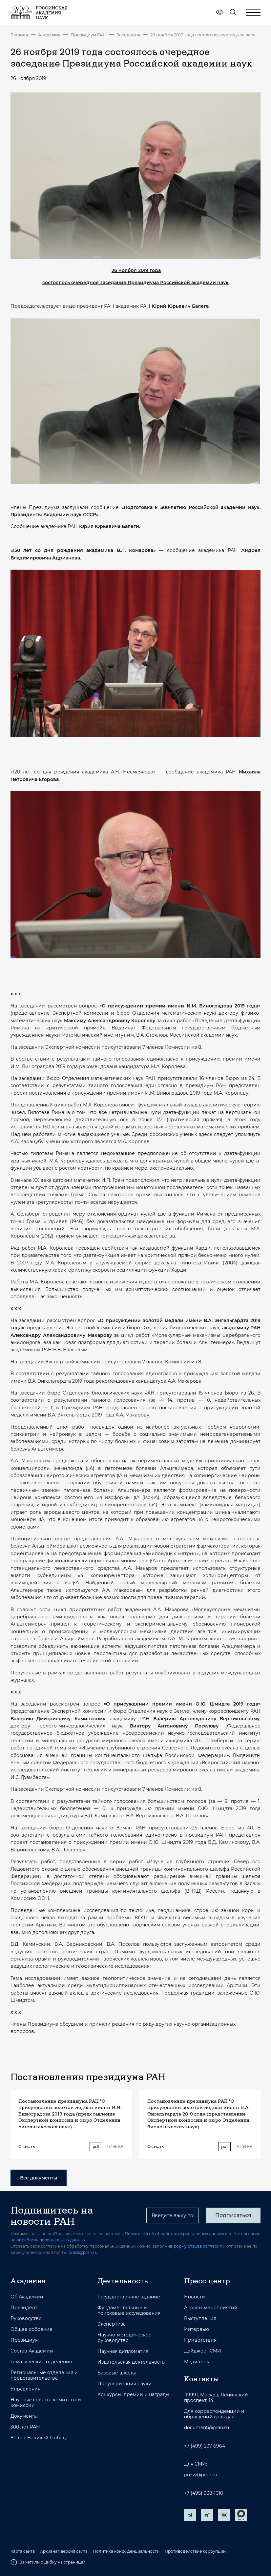  Describe the element at coordinates (83, 2252) in the screenshot. I see `press@pran.ru` at that location.